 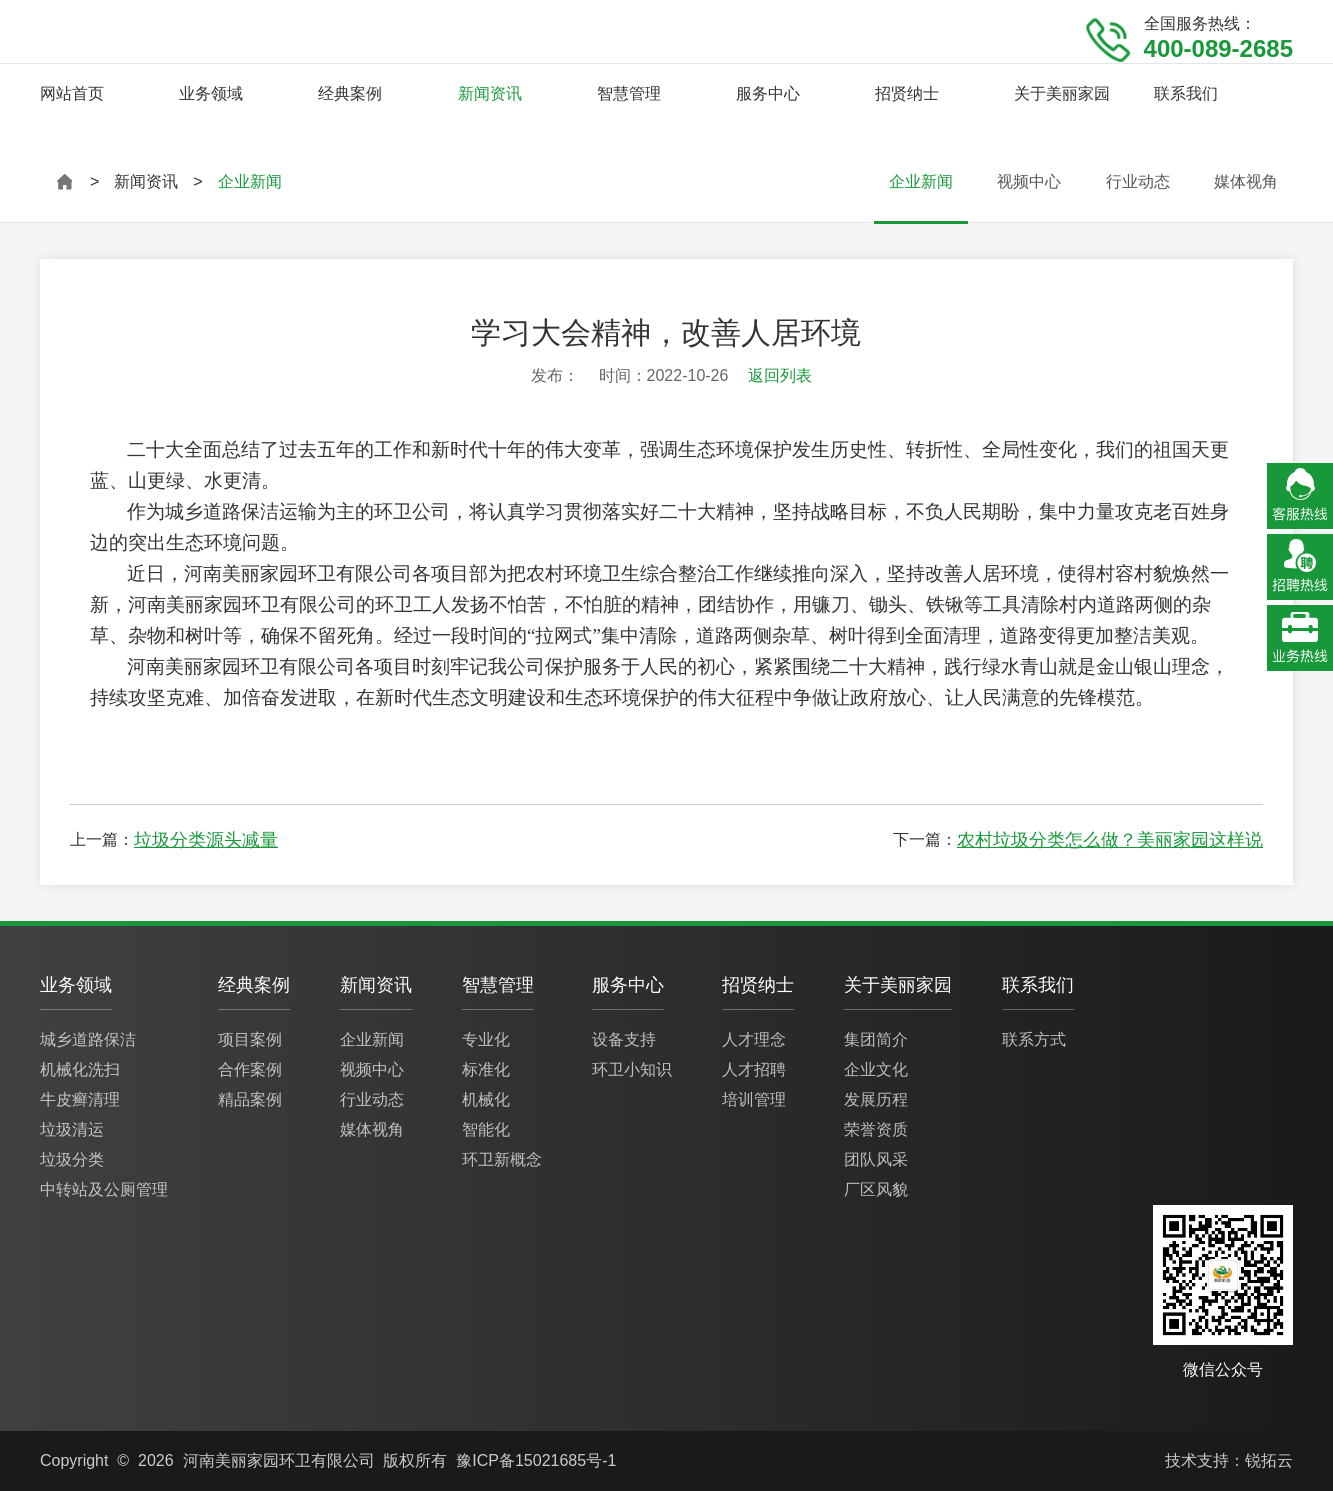 I want to click on 荣誉资质, so click(x=876, y=1129).